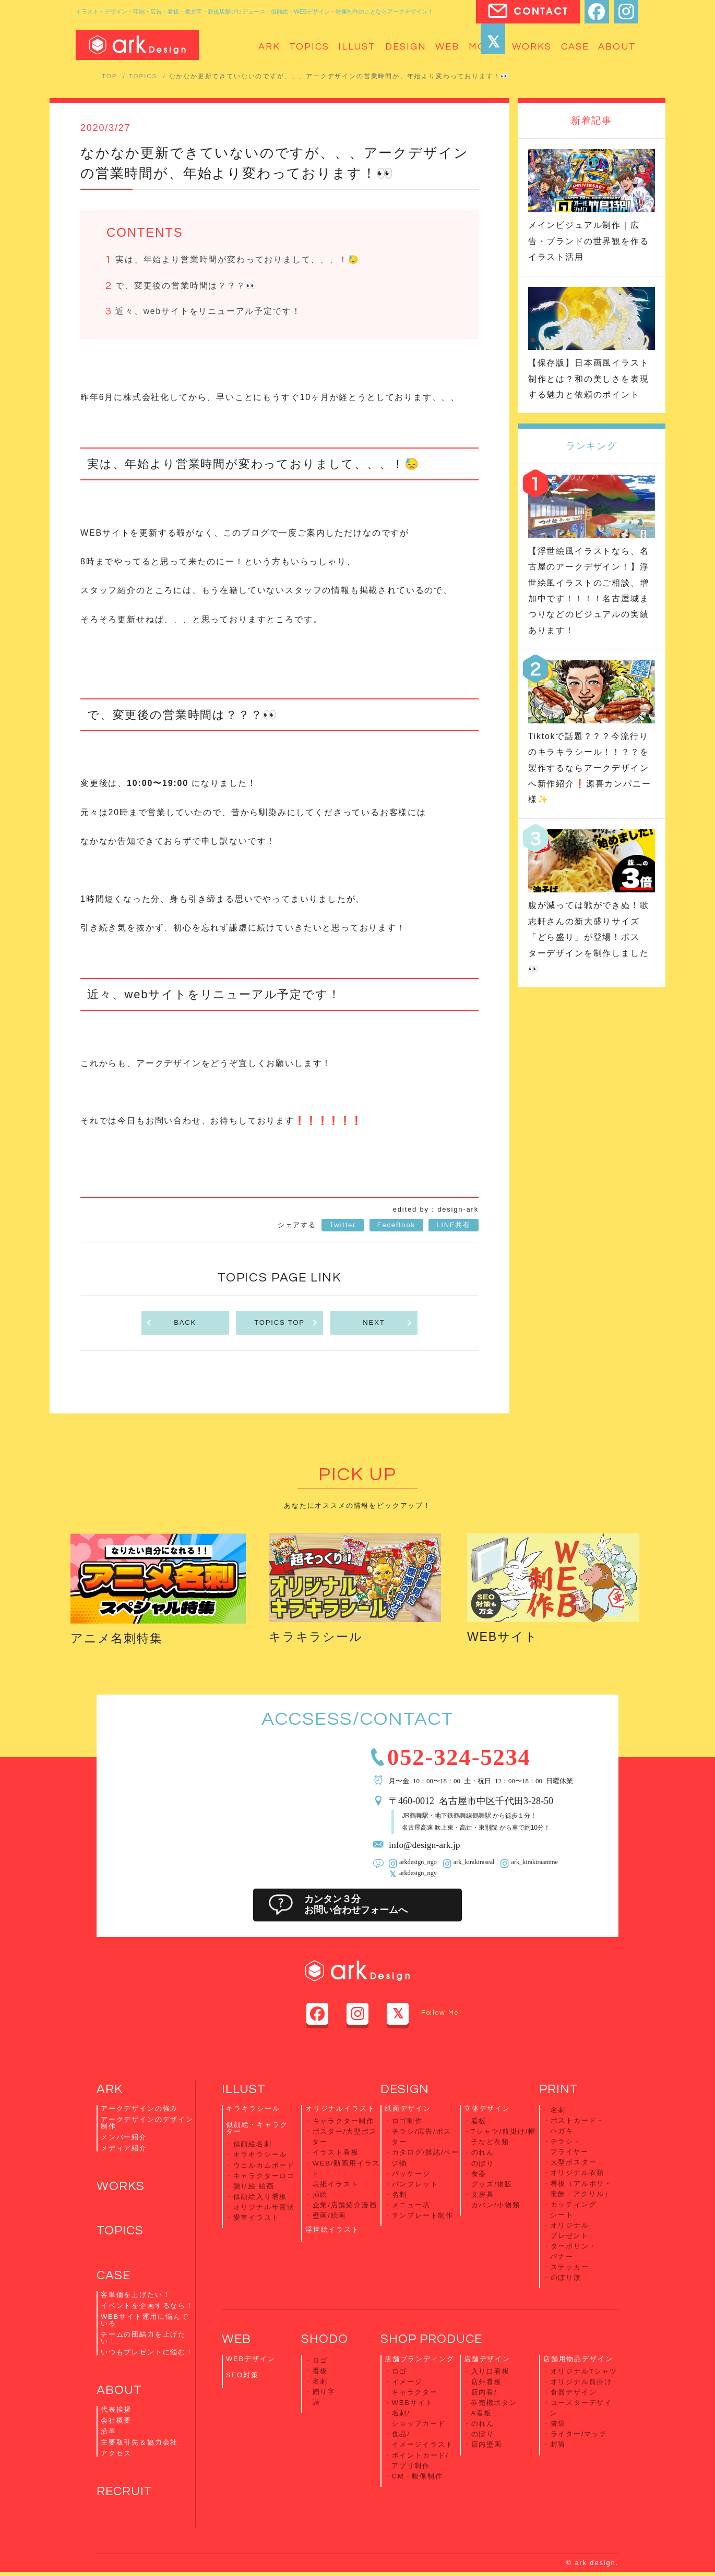  Describe the element at coordinates (119, 2393) in the screenshot. I see `ABOUT` at that location.